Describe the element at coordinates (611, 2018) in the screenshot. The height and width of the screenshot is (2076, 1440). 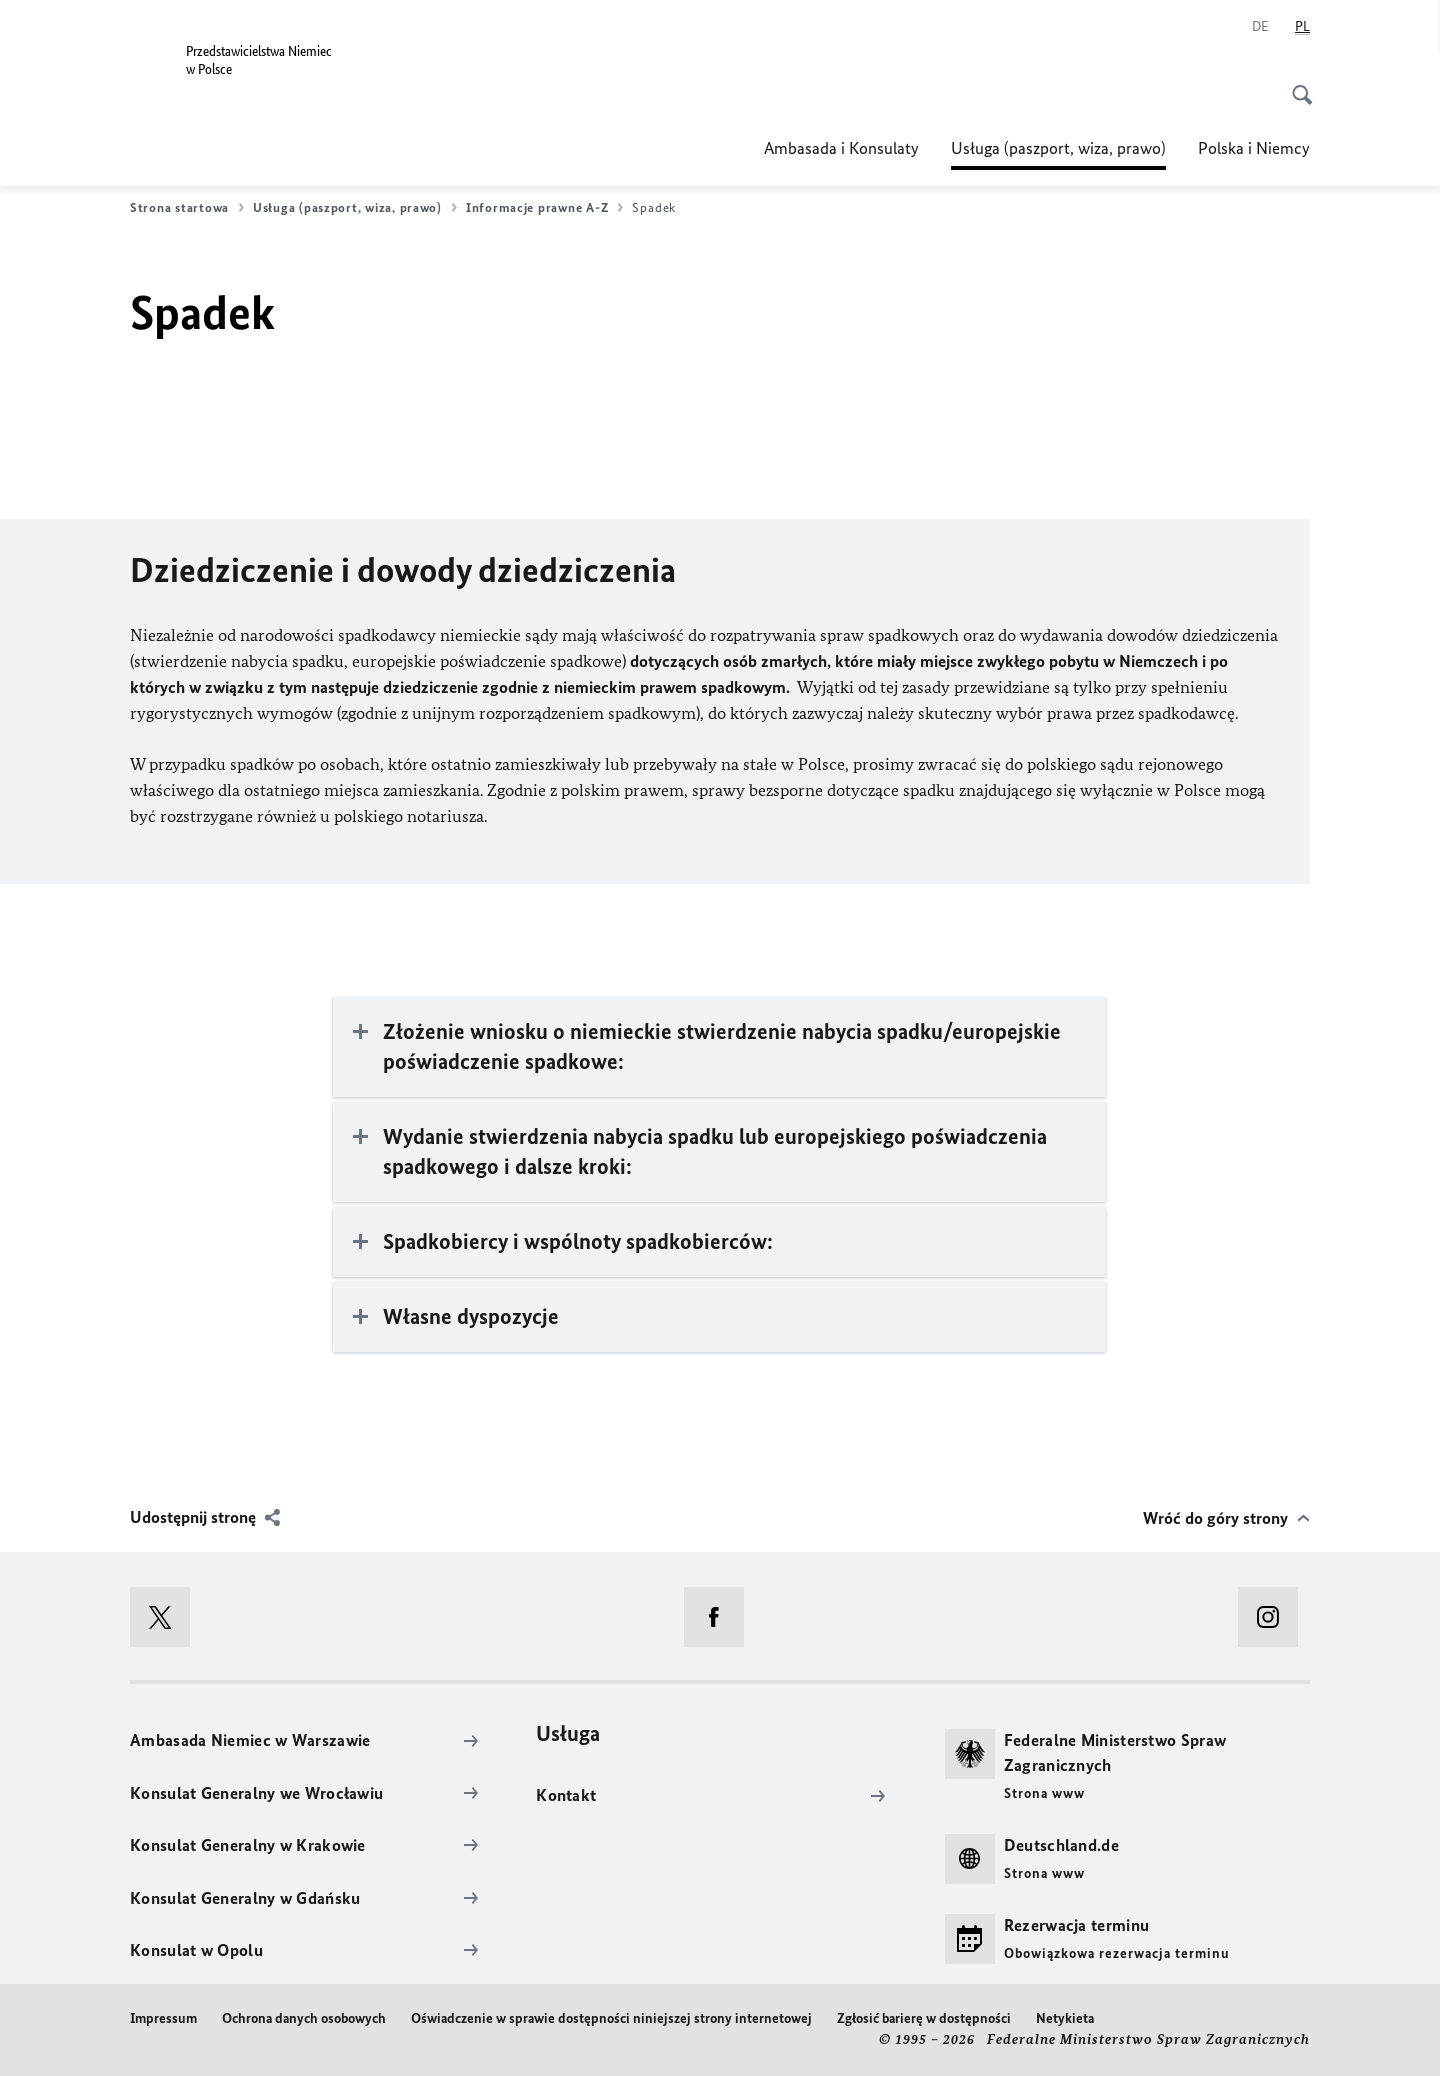
I see `Oświadczenie w sprawie dostępności niniejszej strony internetowej` at that location.